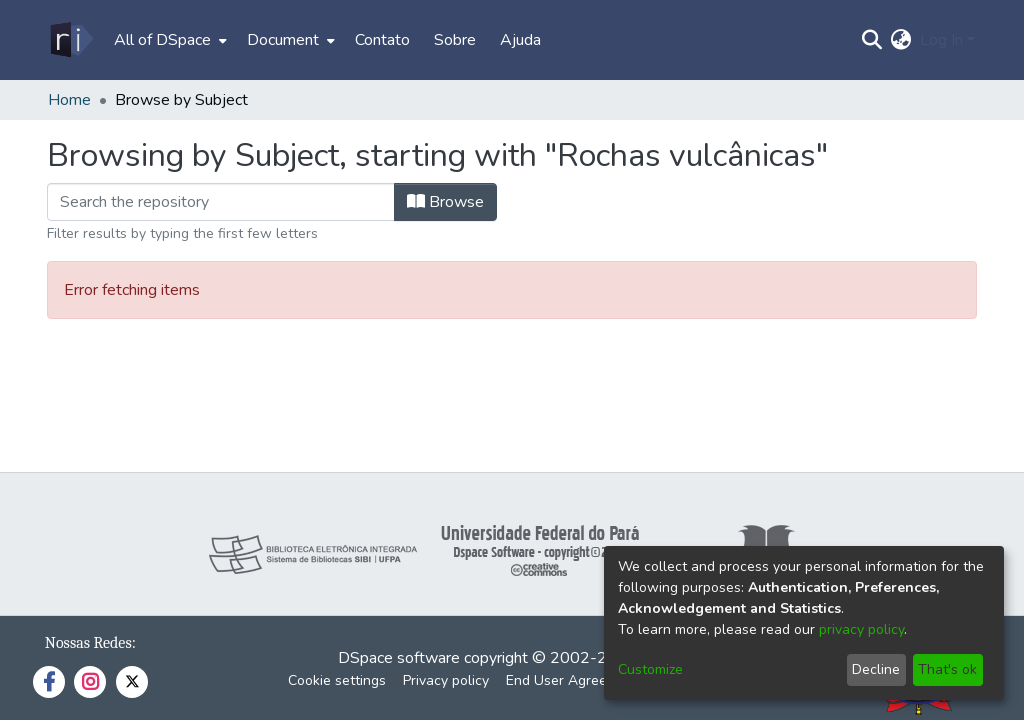 The width and height of the screenshot is (1024, 720). I want to click on Contato [menuitem], so click(382, 40).